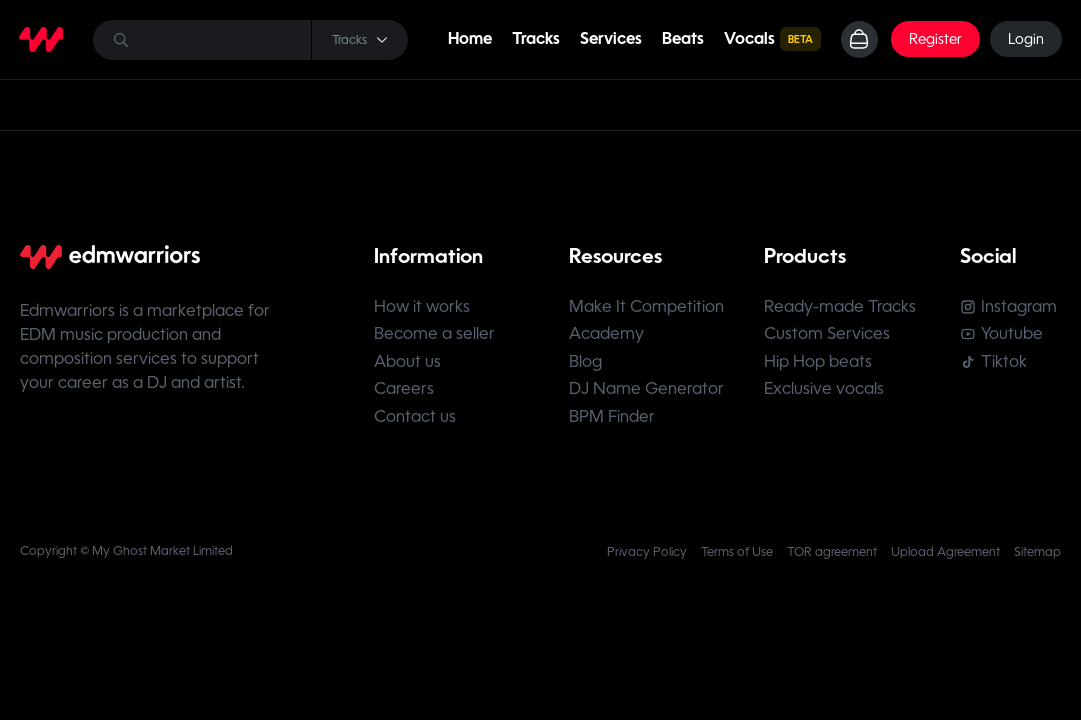 Image resolution: width=1081 pixels, height=720 pixels. Describe the element at coordinates (647, 307) in the screenshot. I see `Make It Competition` at that location.